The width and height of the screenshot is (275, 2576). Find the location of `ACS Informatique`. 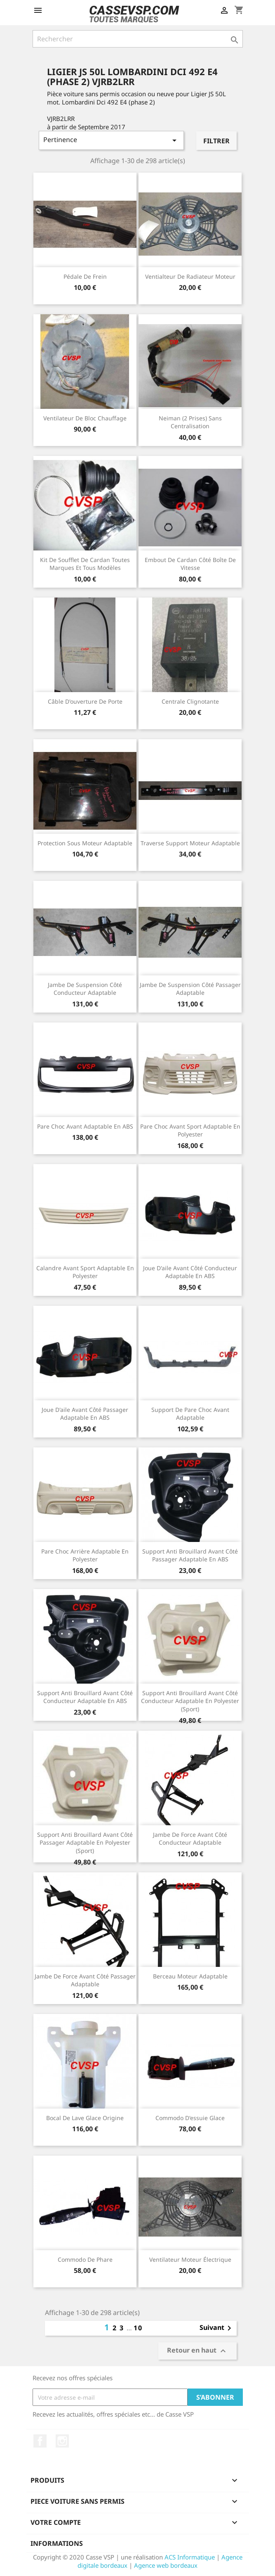

ACS Informatique is located at coordinates (190, 2557).